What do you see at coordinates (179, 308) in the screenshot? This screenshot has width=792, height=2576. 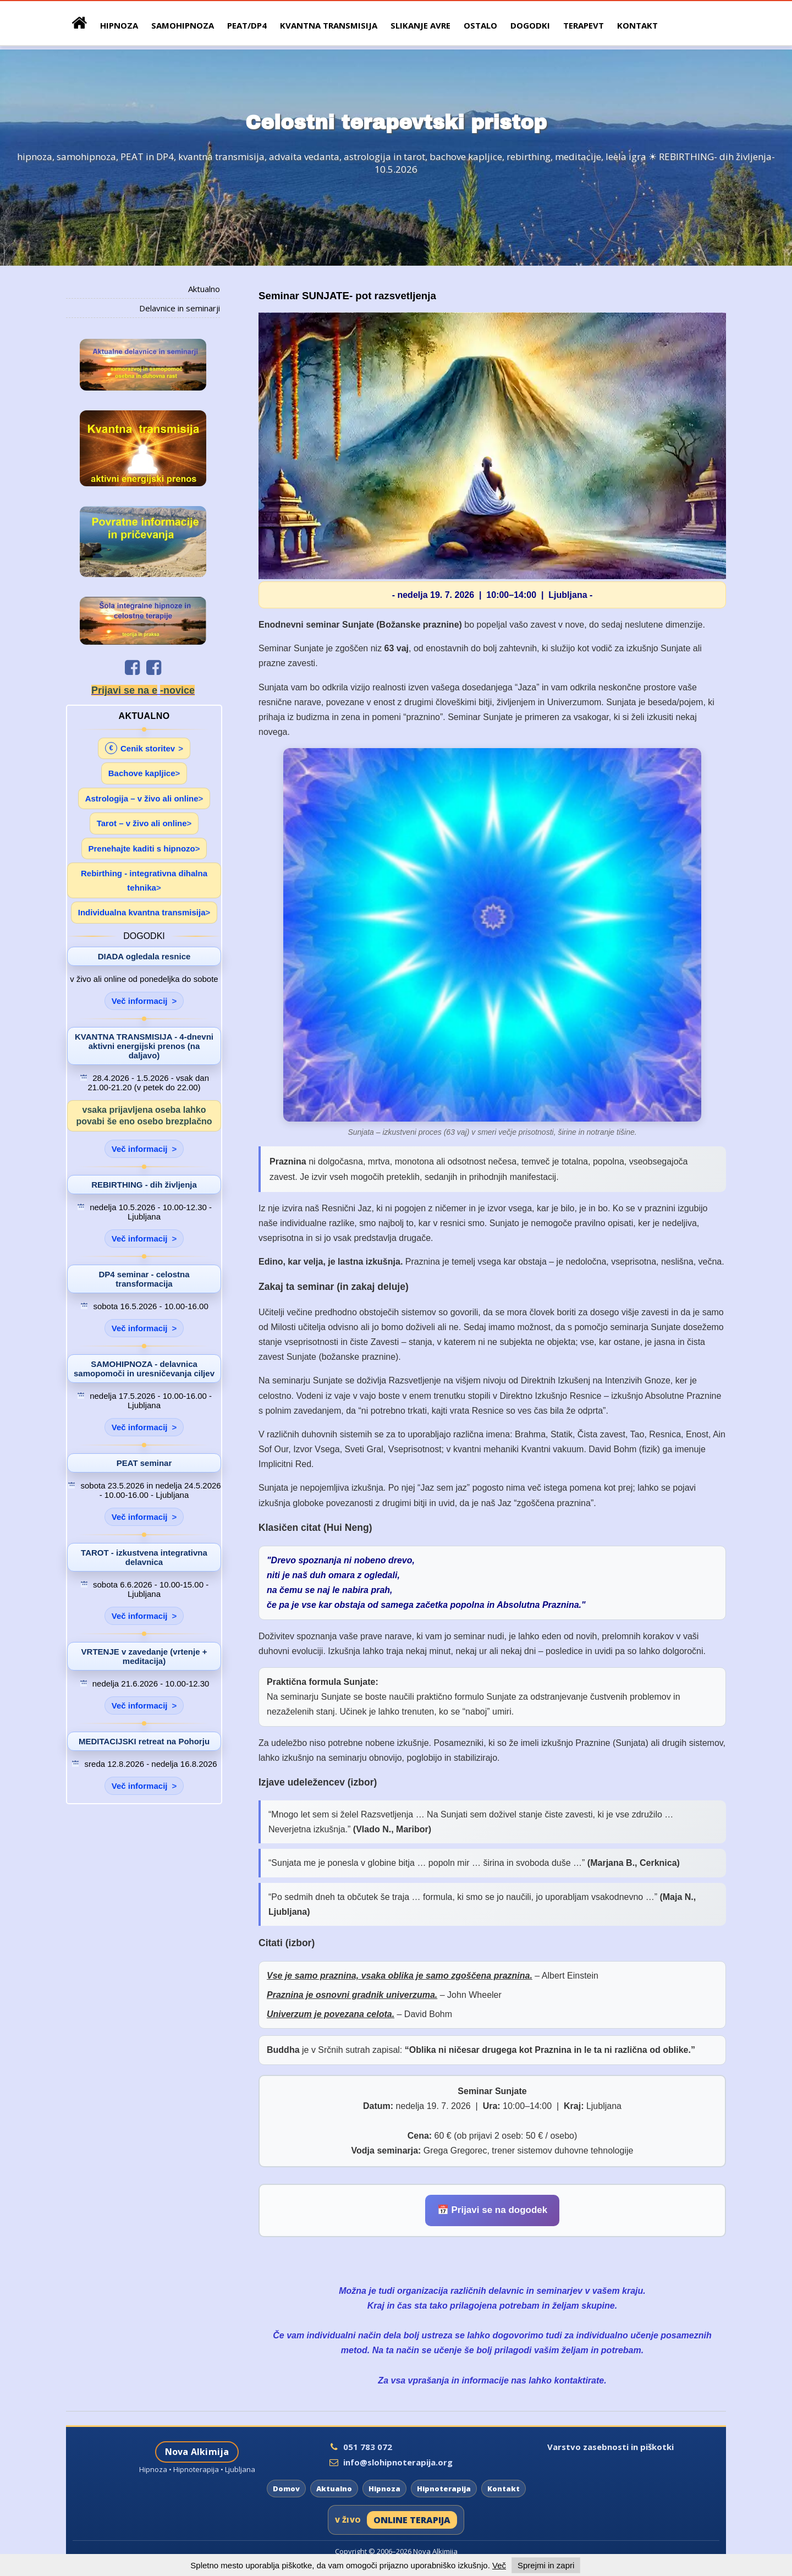 I see `Delavnice in seminarji` at bounding box center [179, 308].